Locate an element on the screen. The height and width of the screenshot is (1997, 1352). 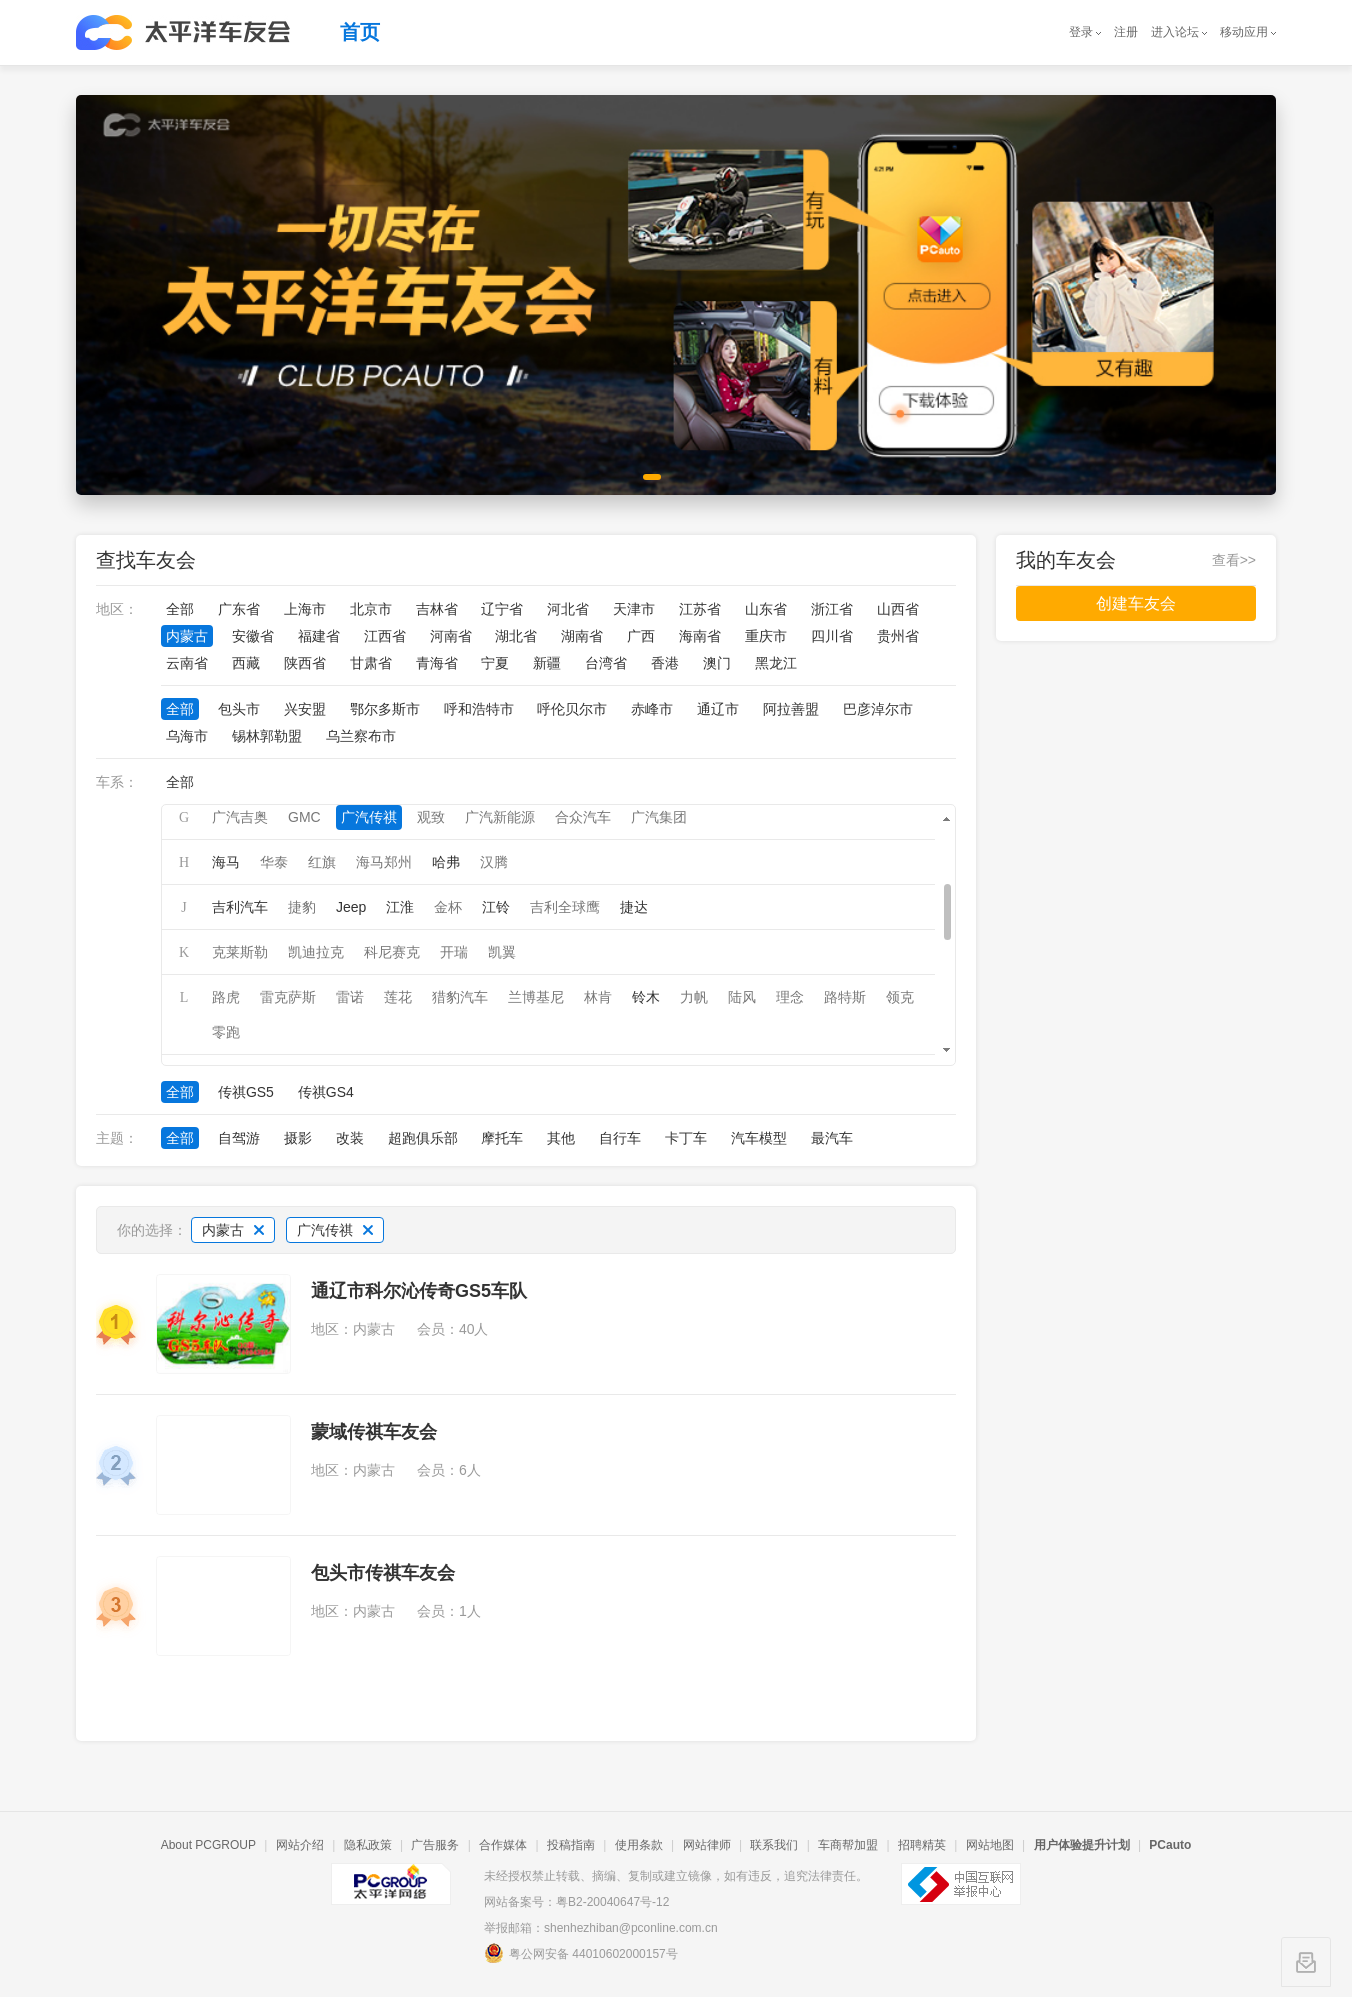
使用条款 is located at coordinates (639, 1845).